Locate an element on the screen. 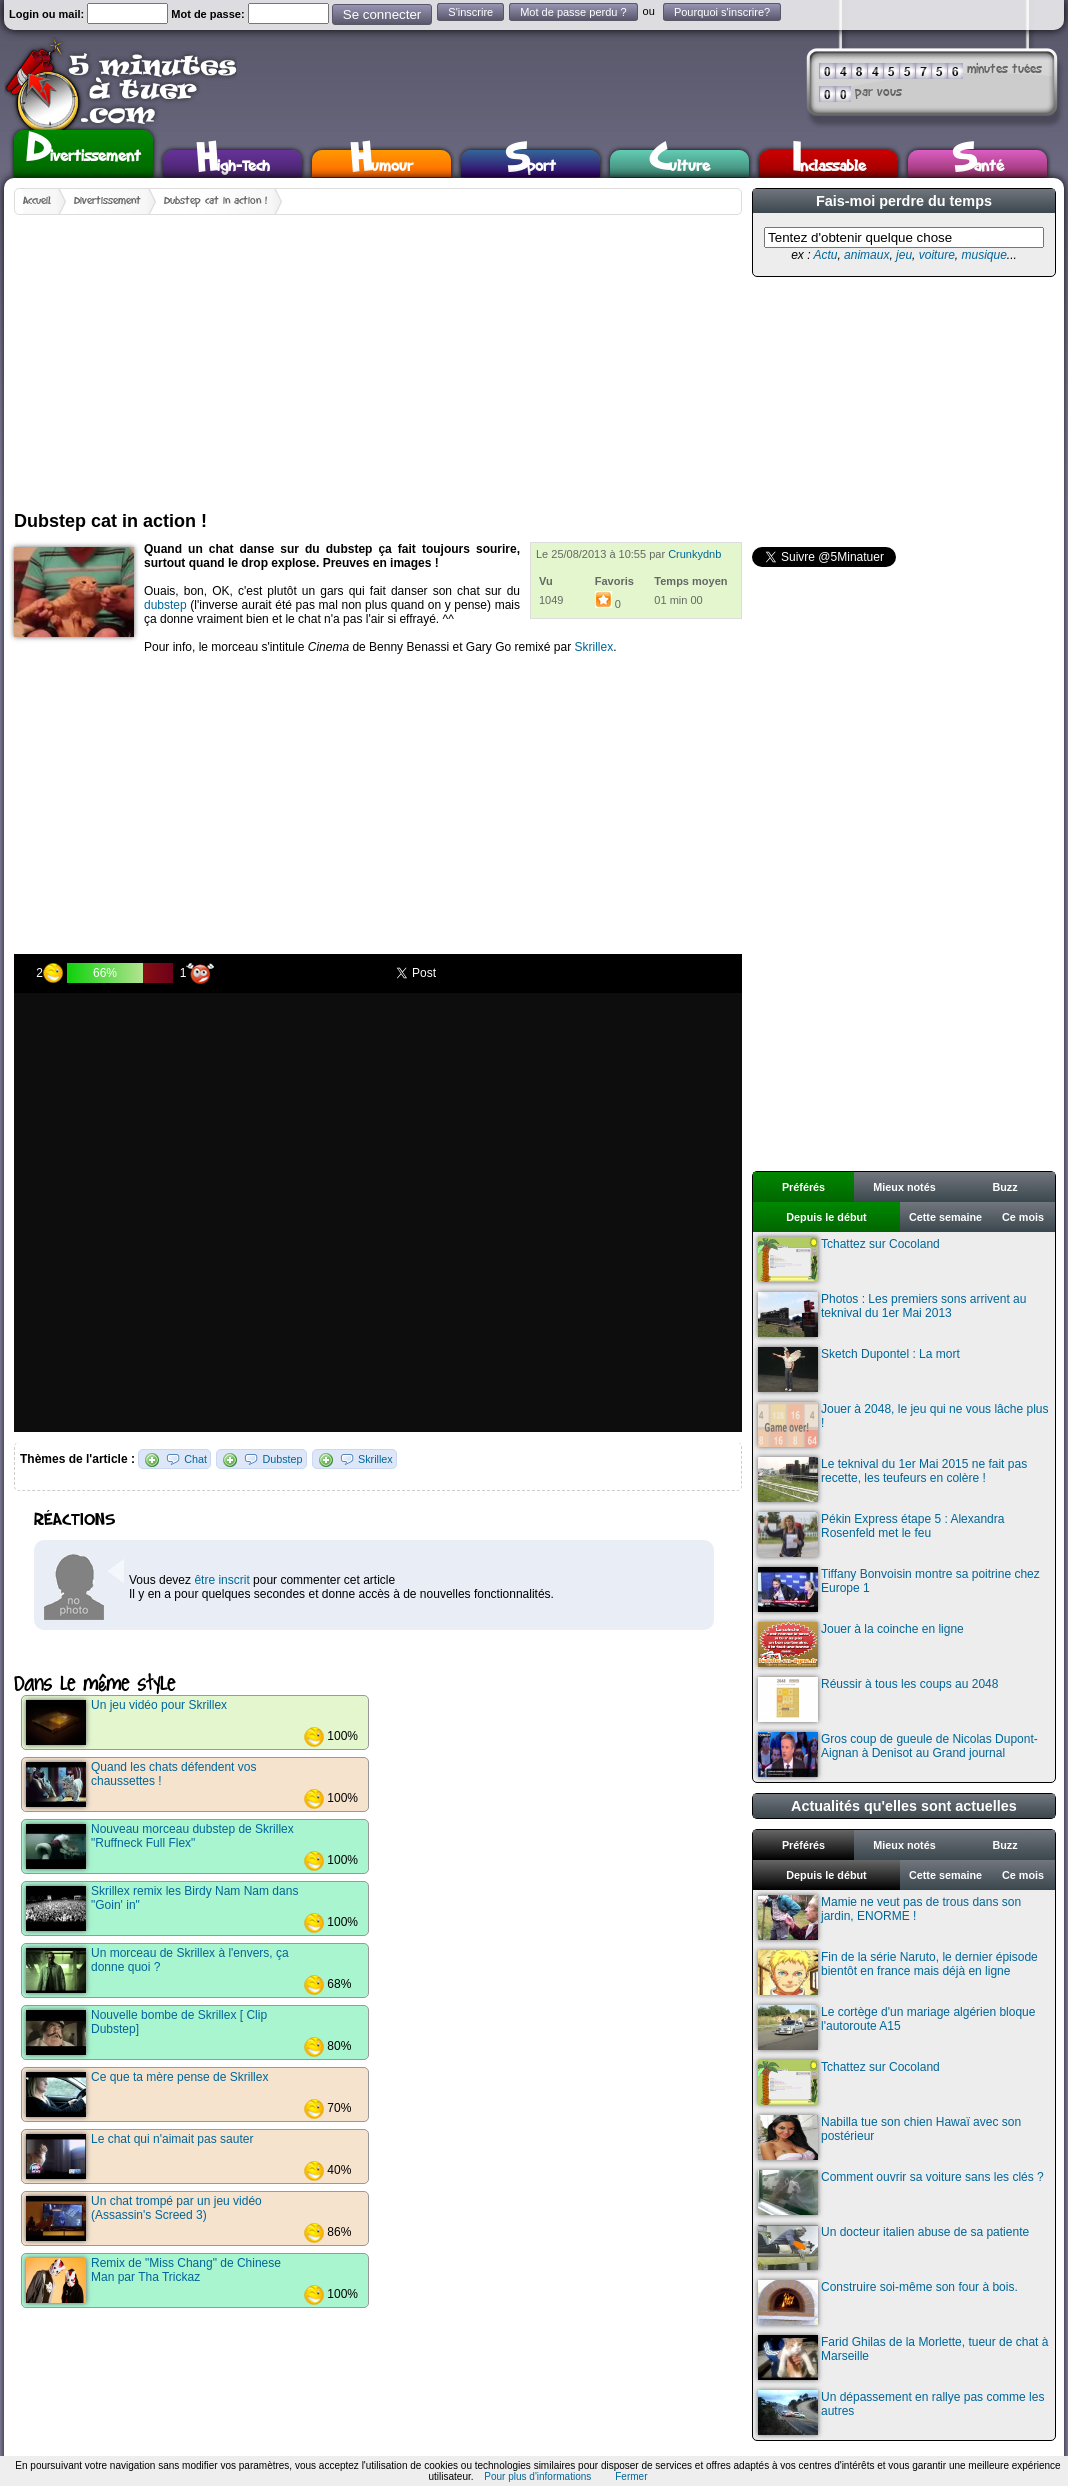 This screenshot has height=2486, width=1068. Tchattez sur Cocoland is located at coordinates (849, 1259).